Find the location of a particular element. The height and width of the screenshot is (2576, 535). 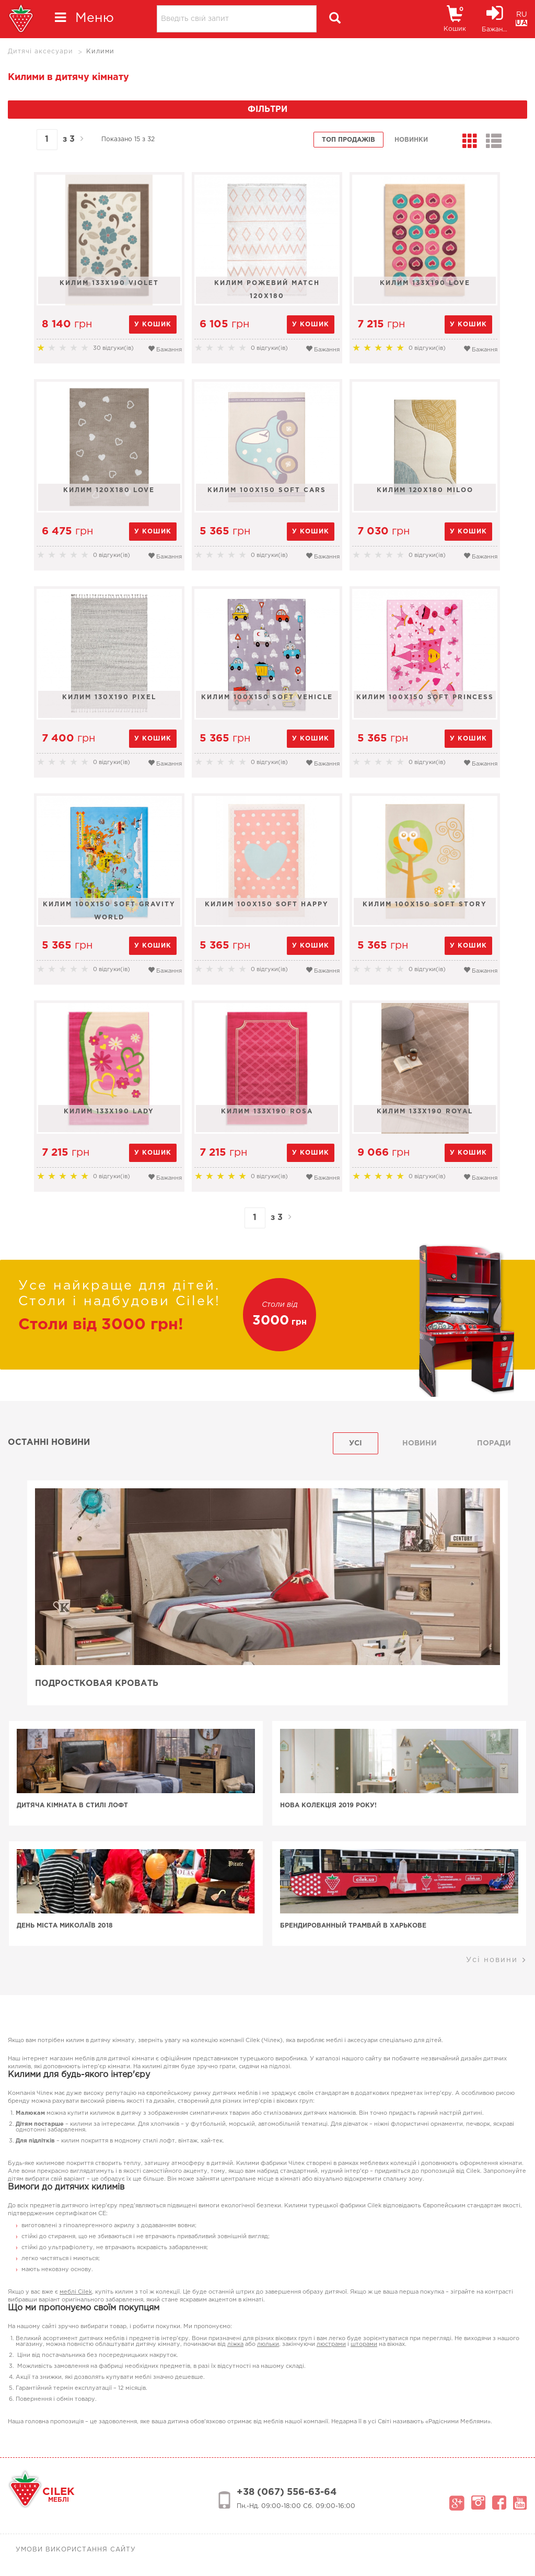

Килим 100x150 Soft Vehicle is located at coordinates (267, 697).